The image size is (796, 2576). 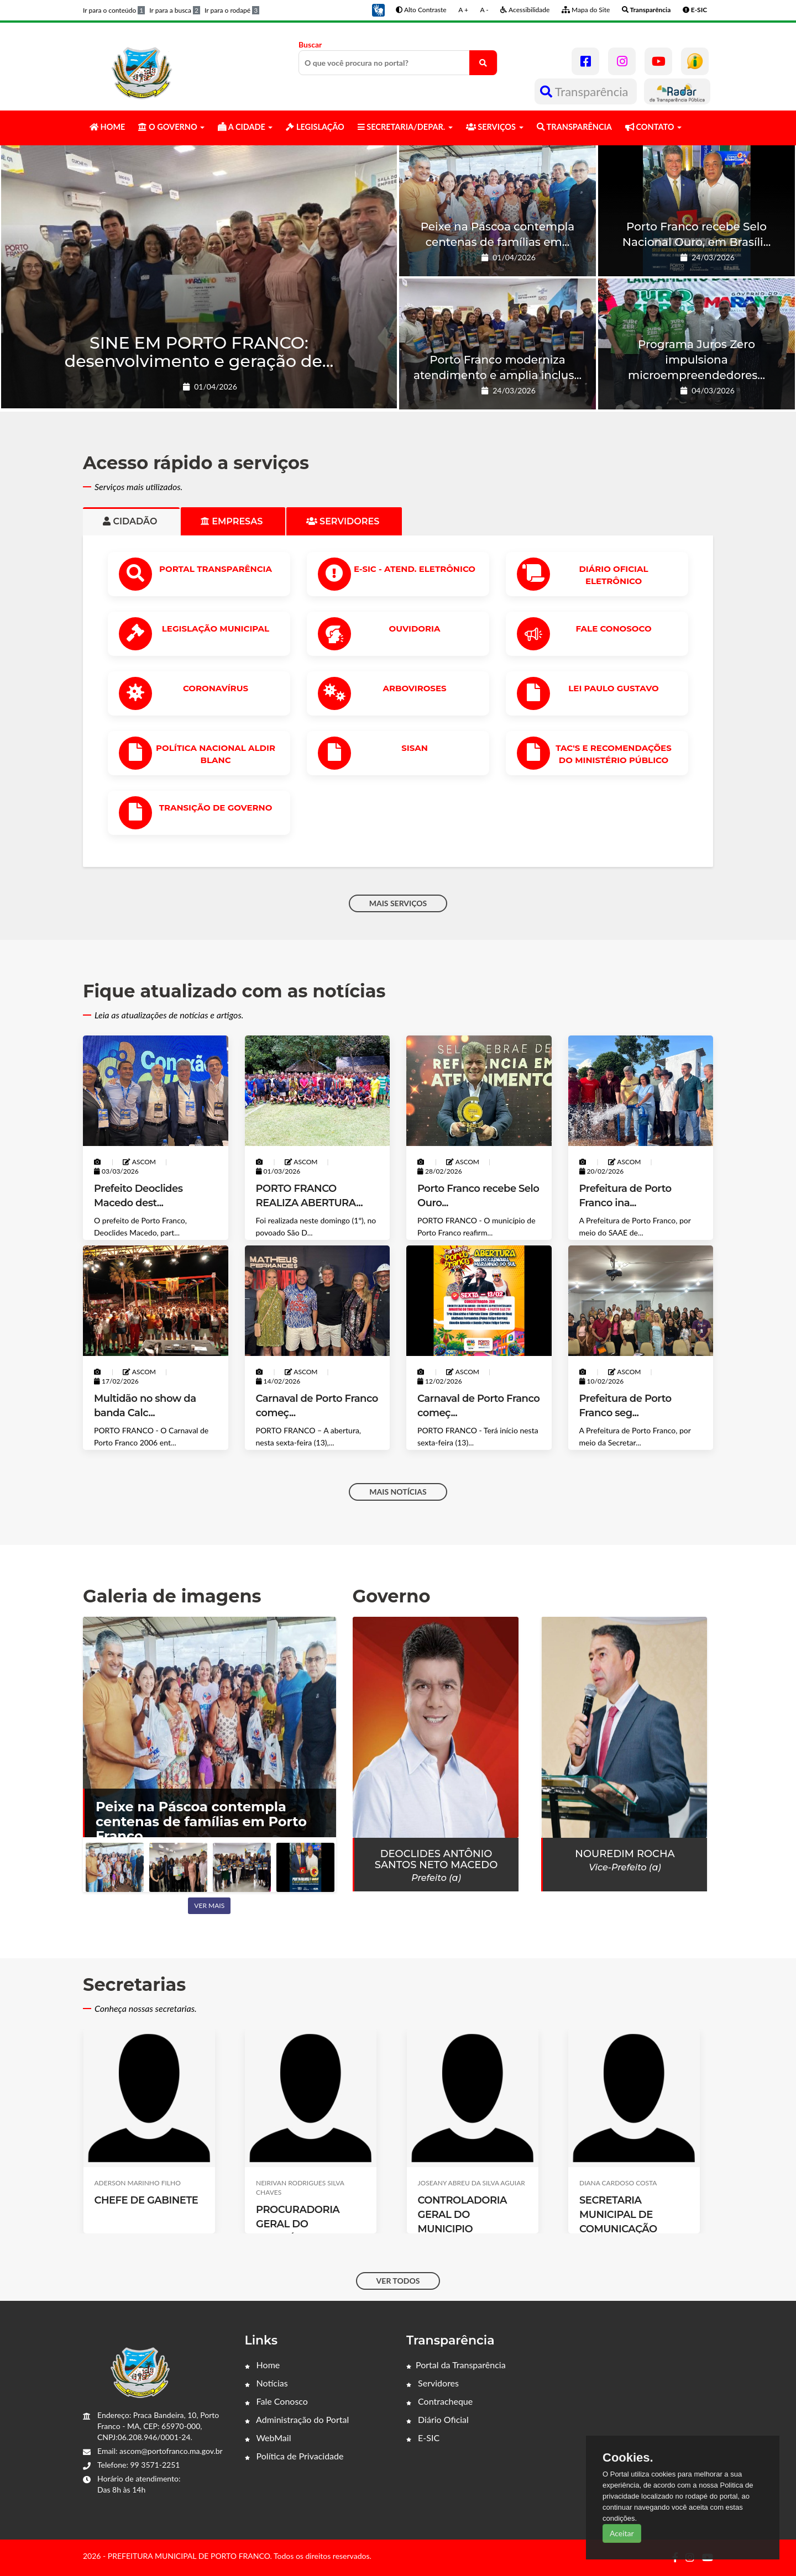 What do you see at coordinates (201, 1821) in the screenshot?
I see `Peixe na Páscoa contempla centenas de famílias em Porto Franco` at bounding box center [201, 1821].